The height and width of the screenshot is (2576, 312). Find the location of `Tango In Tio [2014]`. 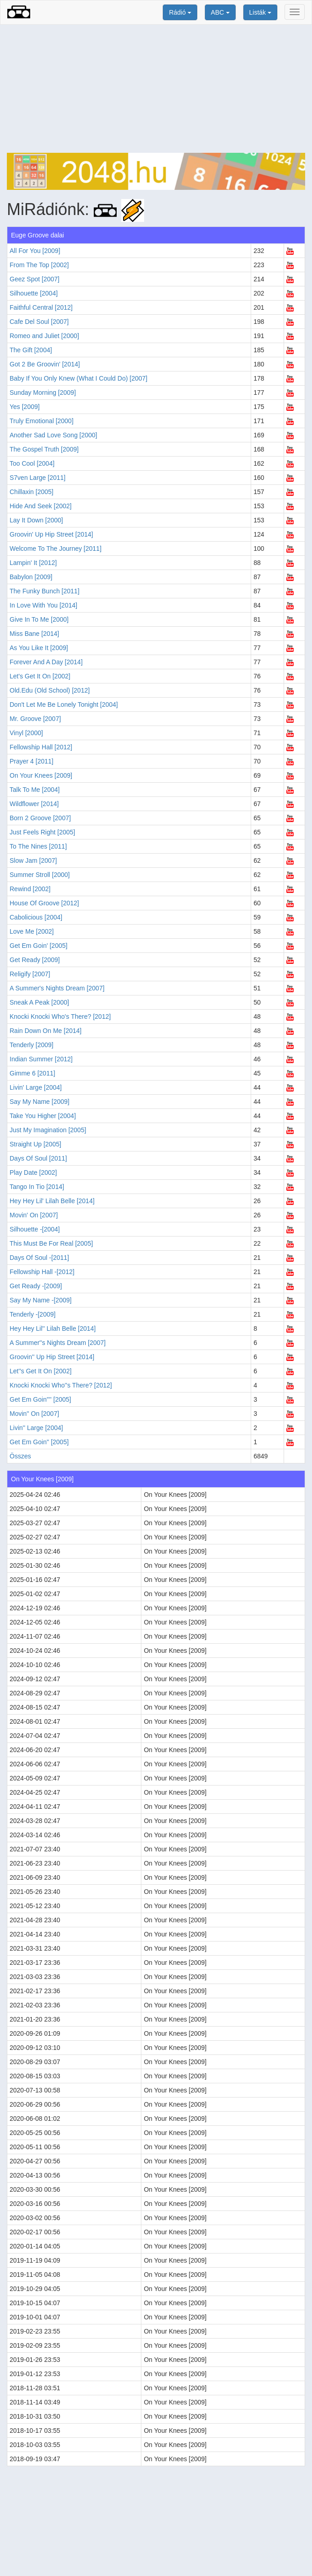

Tango In Tio [2014] is located at coordinates (37, 1186).